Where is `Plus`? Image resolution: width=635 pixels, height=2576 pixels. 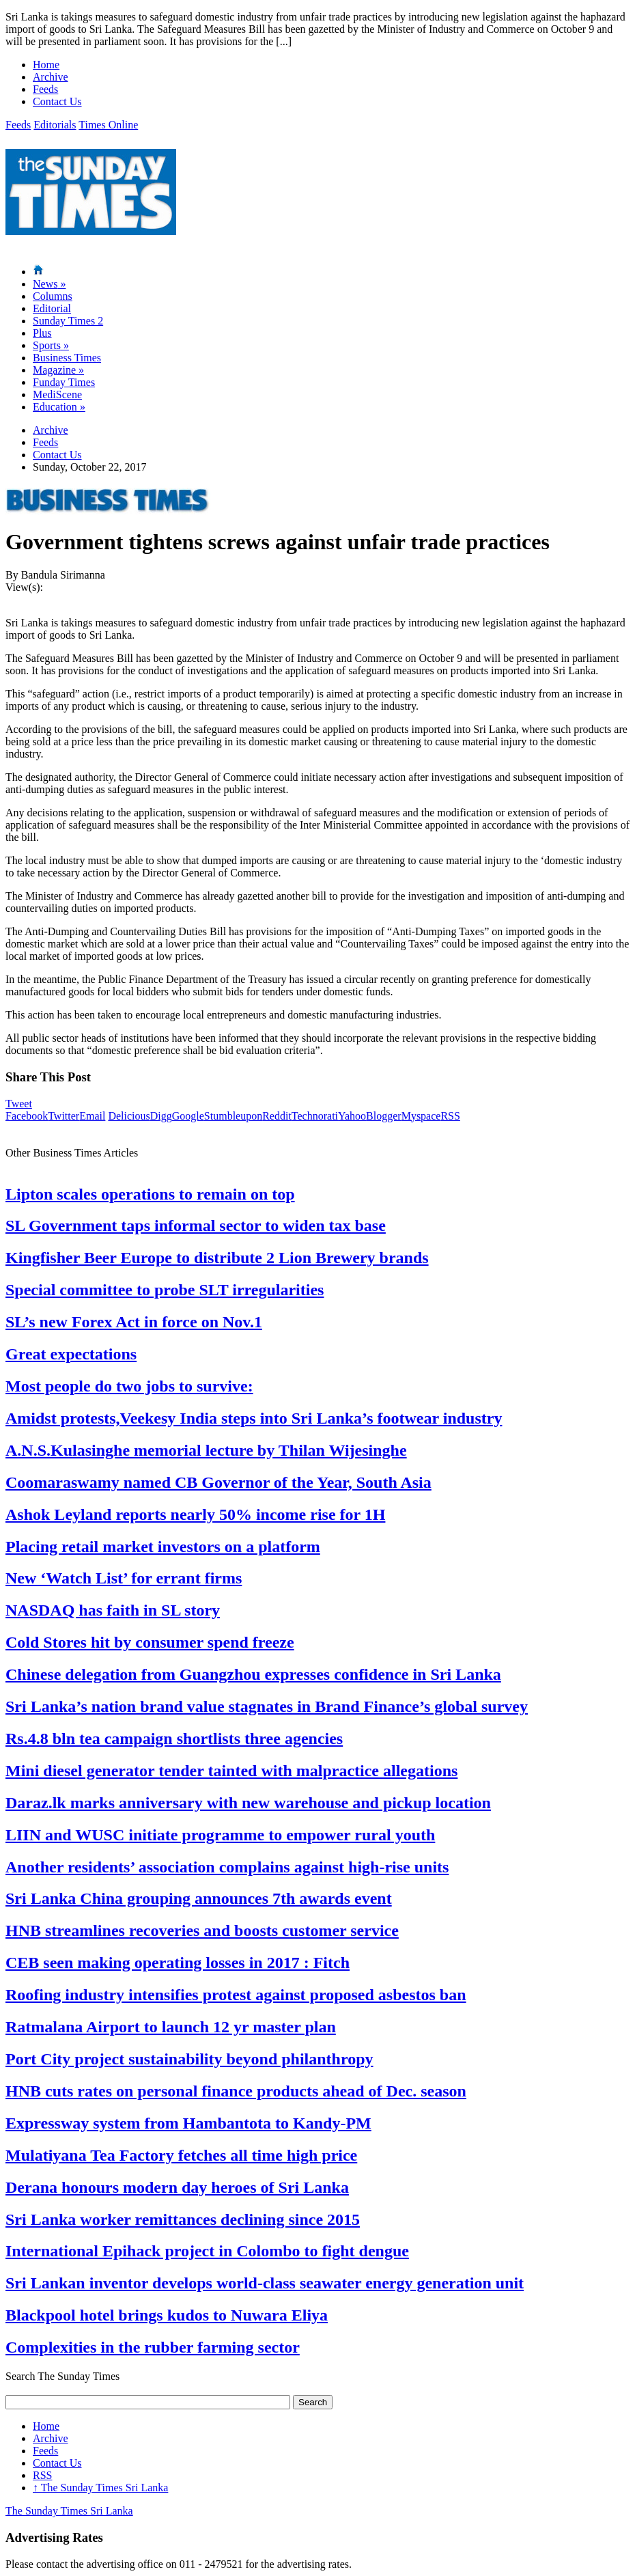
Plus is located at coordinates (42, 333).